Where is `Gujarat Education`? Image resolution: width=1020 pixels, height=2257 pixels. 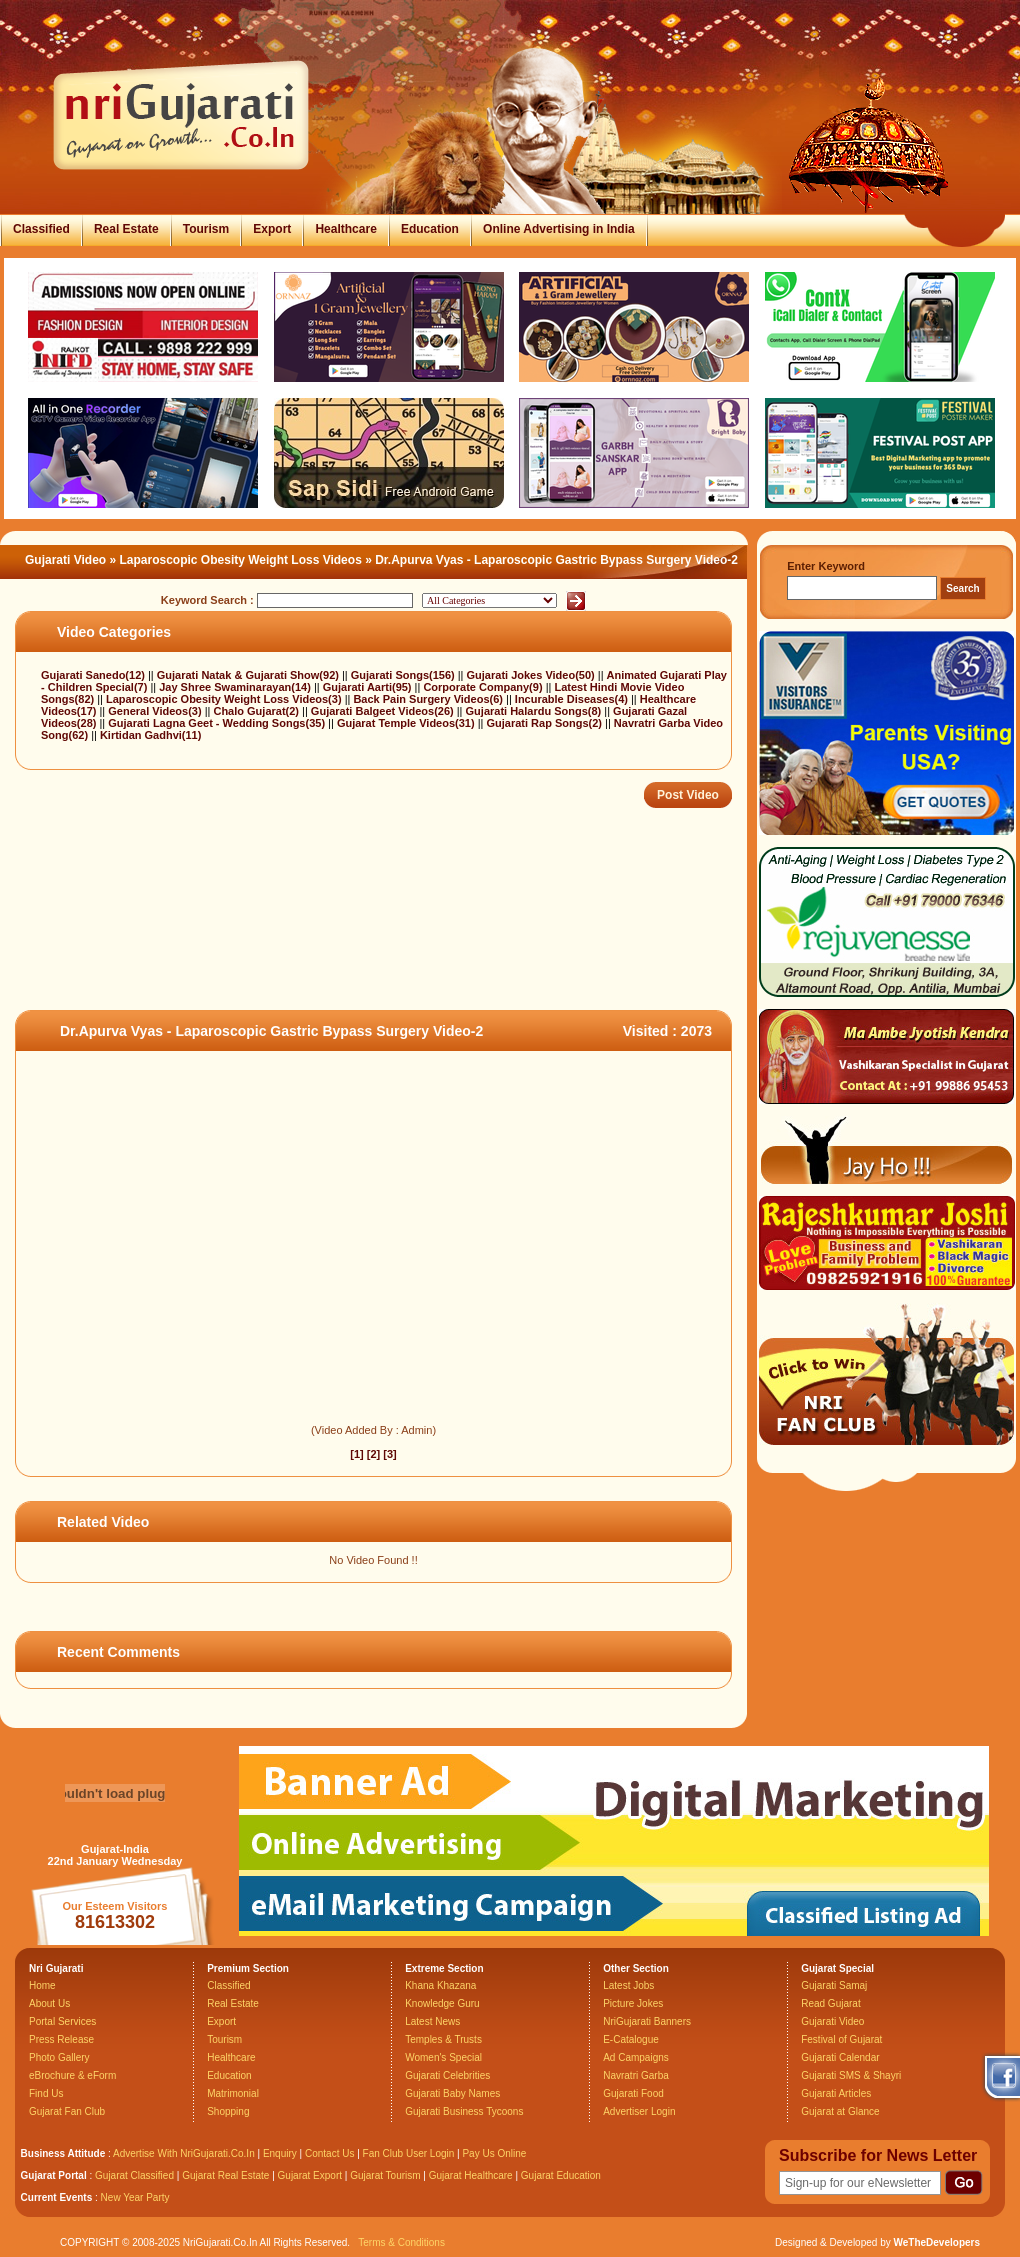 Gujarat Education is located at coordinates (561, 2175).